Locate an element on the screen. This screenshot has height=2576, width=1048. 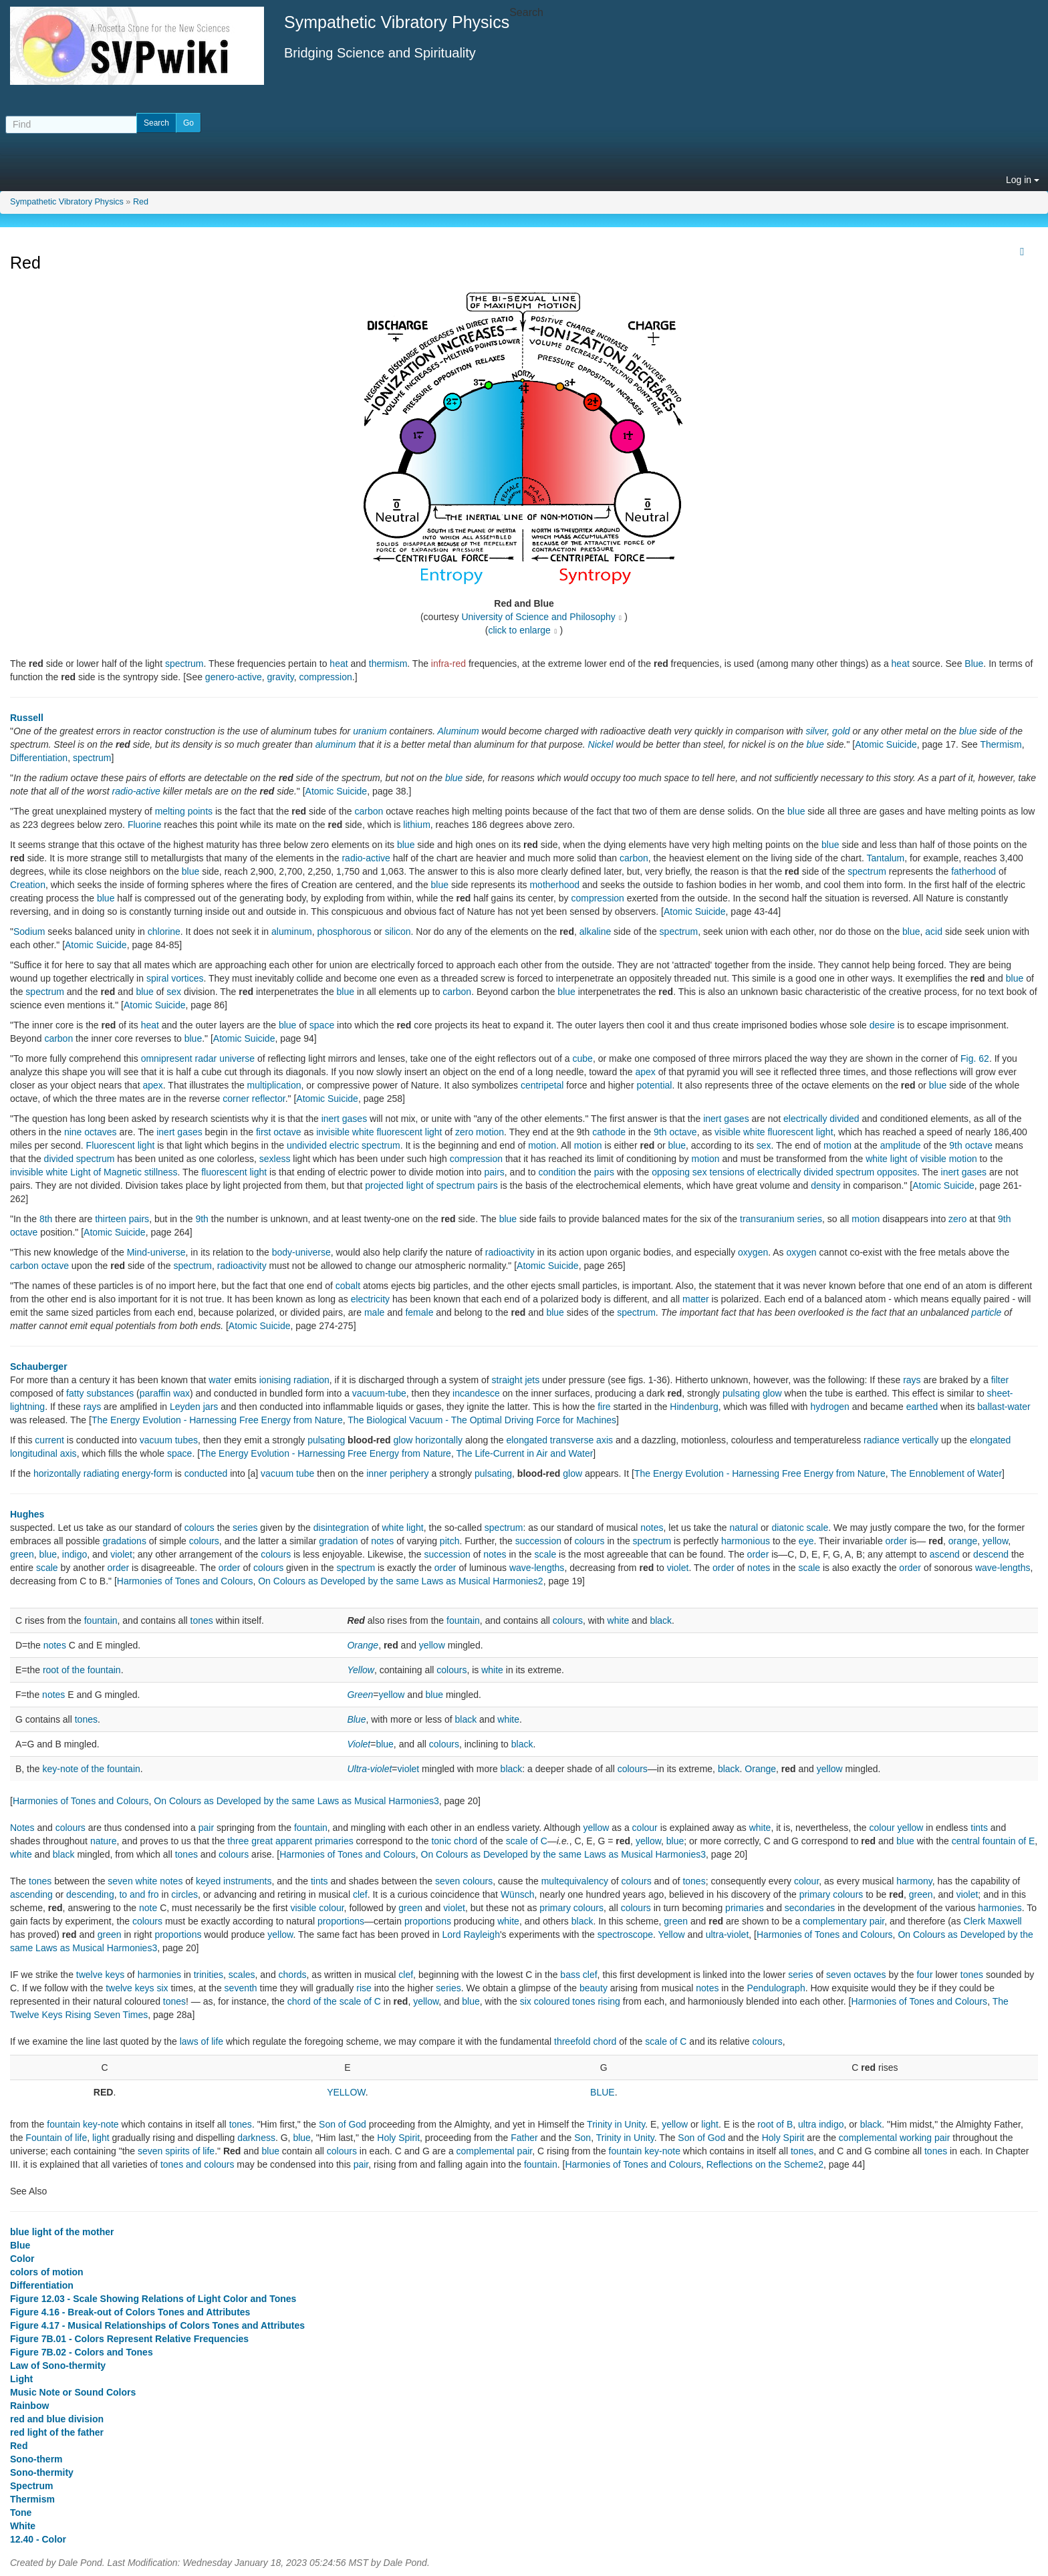
Ultra-violet is located at coordinates (369, 1768).